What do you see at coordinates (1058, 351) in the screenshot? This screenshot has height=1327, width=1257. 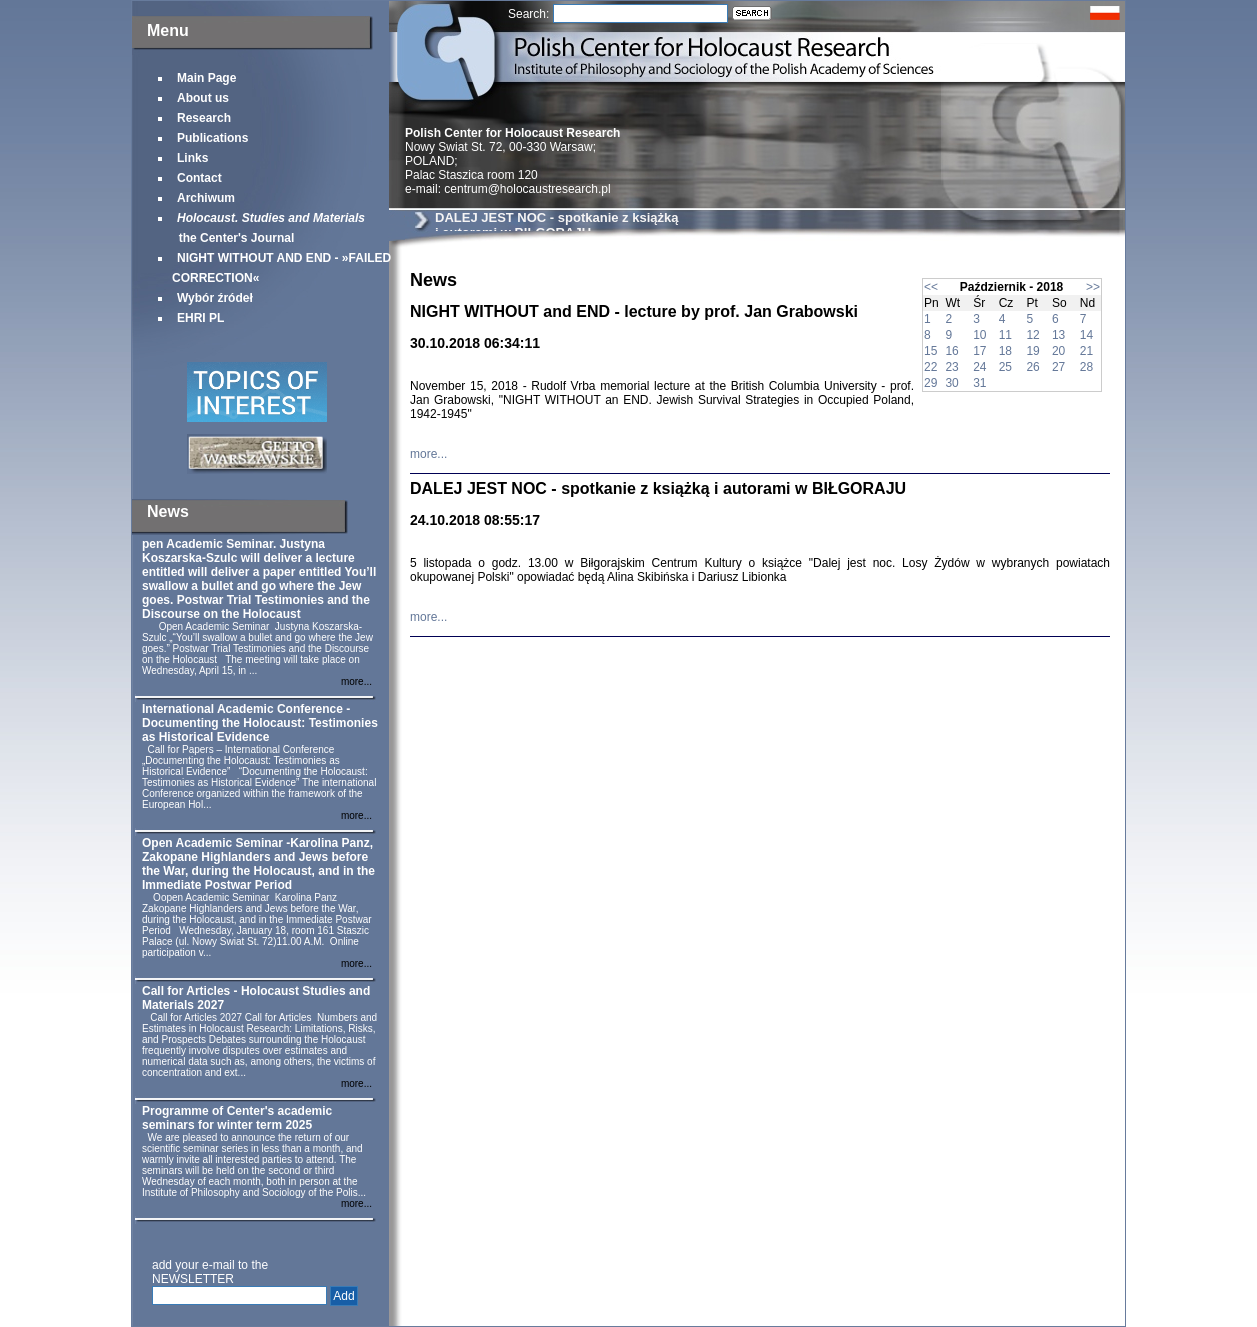 I see `20` at bounding box center [1058, 351].